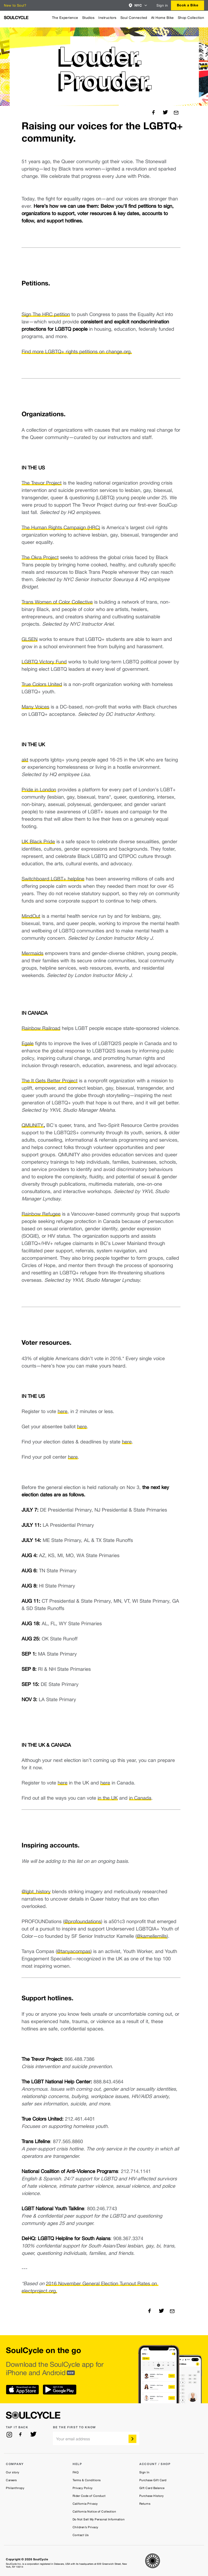 Image resolution: width=208 pixels, height=2576 pixels. What do you see at coordinates (94, 2511) in the screenshot?
I see `California Notice of Collection` at bounding box center [94, 2511].